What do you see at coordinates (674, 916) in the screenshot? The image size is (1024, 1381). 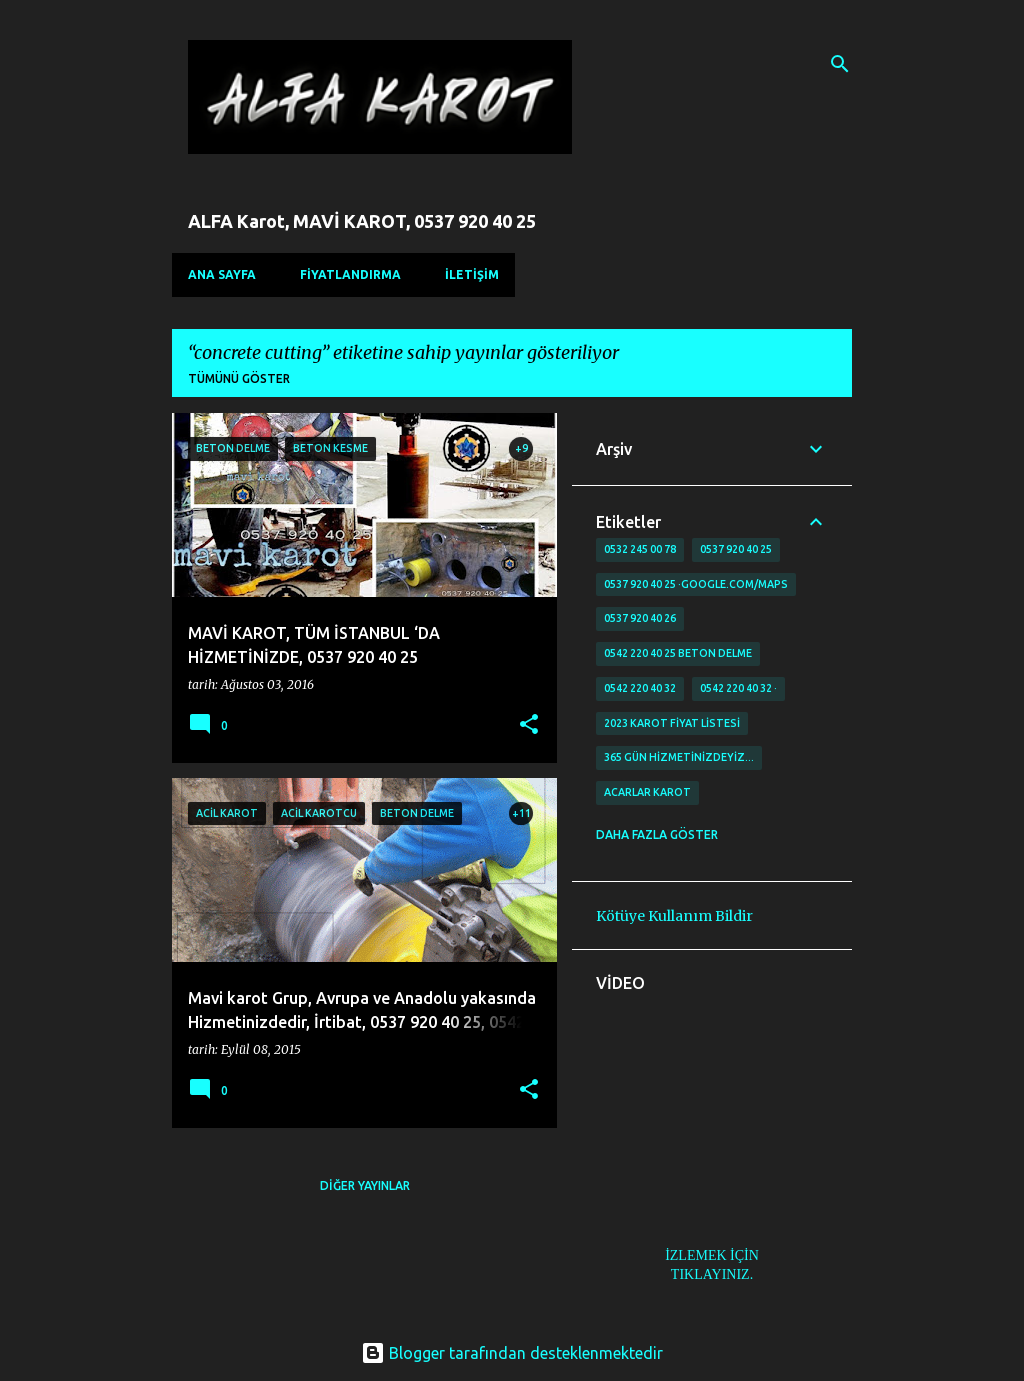 I see `Kötüye Kullanım Bildir` at bounding box center [674, 916].